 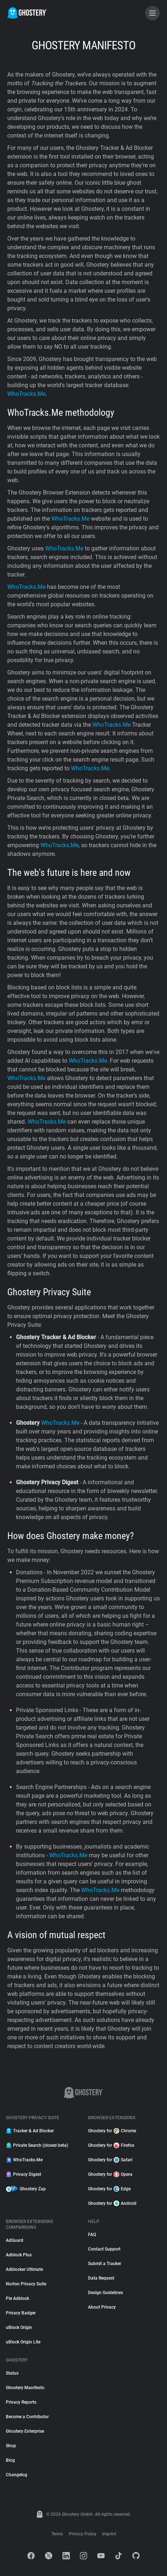 What do you see at coordinates (105, 2292) in the screenshot?
I see `Design Guidelines` at bounding box center [105, 2292].